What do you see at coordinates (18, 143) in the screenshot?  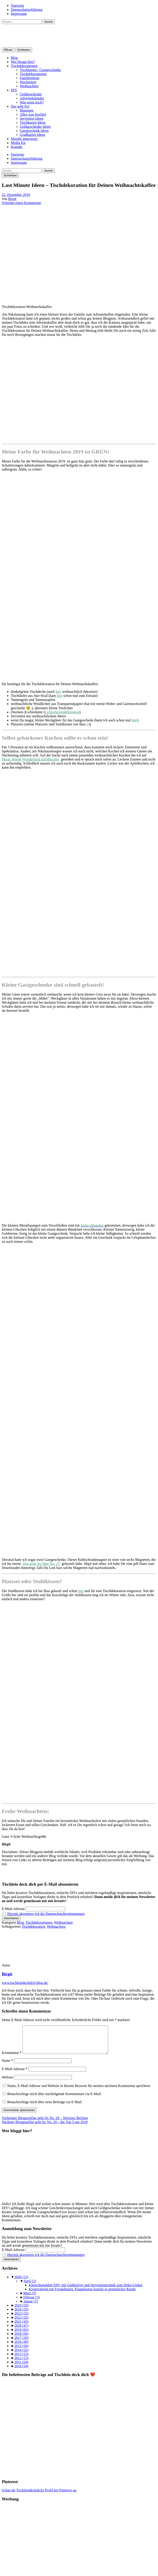 I see `Media Kit` at bounding box center [18, 143].